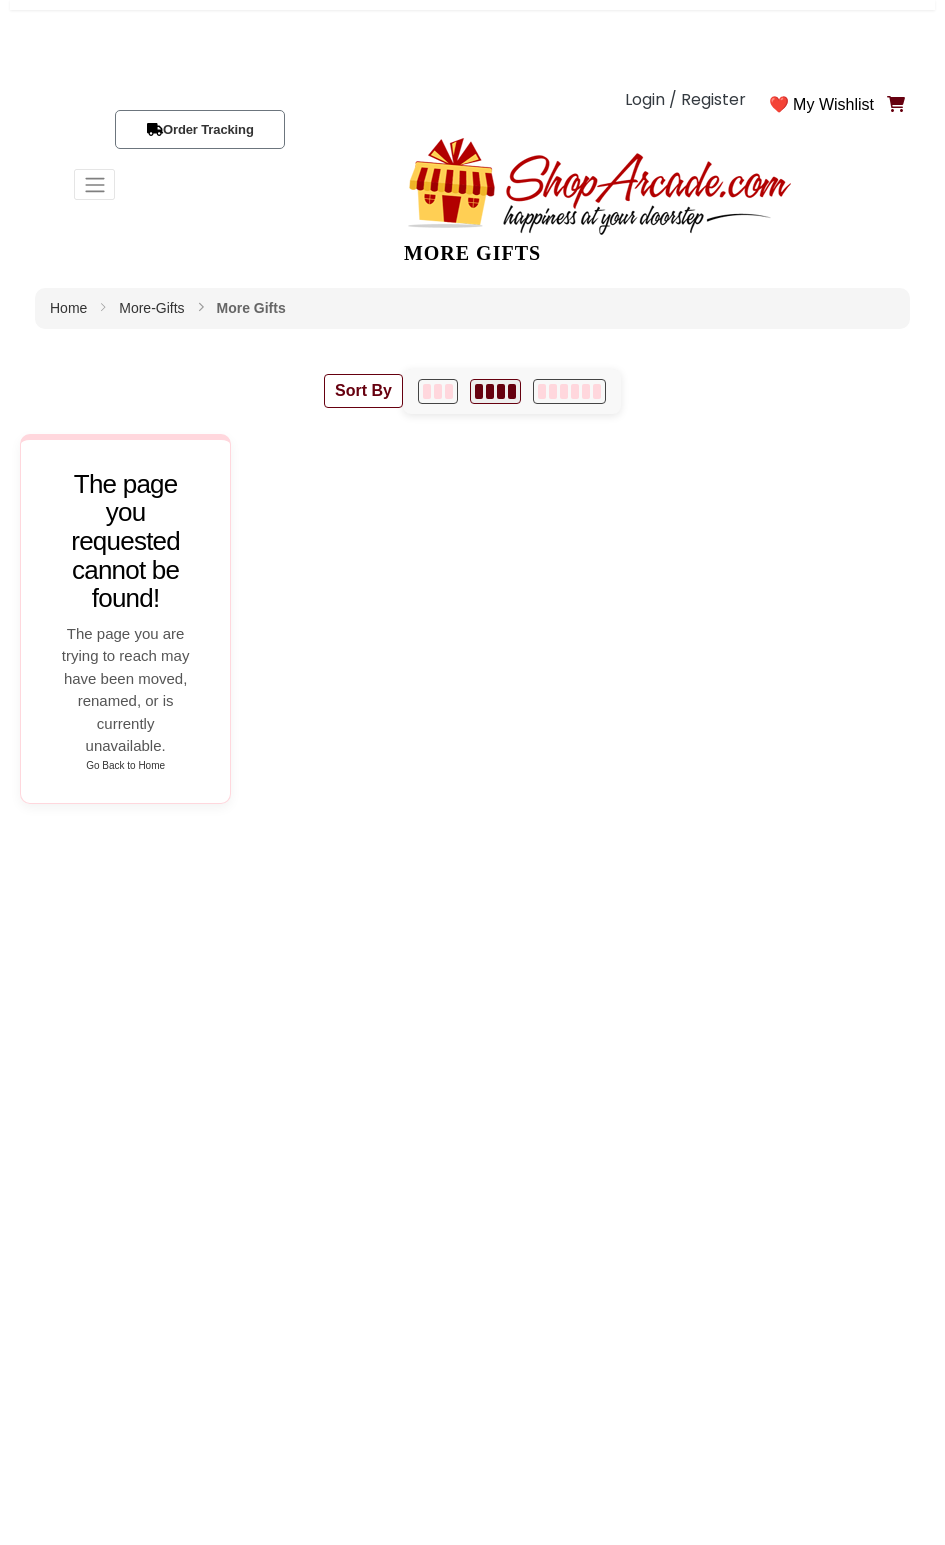 This screenshot has width=945, height=1545. Describe the element at coordinates (438, 391) in the screenshot. I see `[3 per row]` at that location.